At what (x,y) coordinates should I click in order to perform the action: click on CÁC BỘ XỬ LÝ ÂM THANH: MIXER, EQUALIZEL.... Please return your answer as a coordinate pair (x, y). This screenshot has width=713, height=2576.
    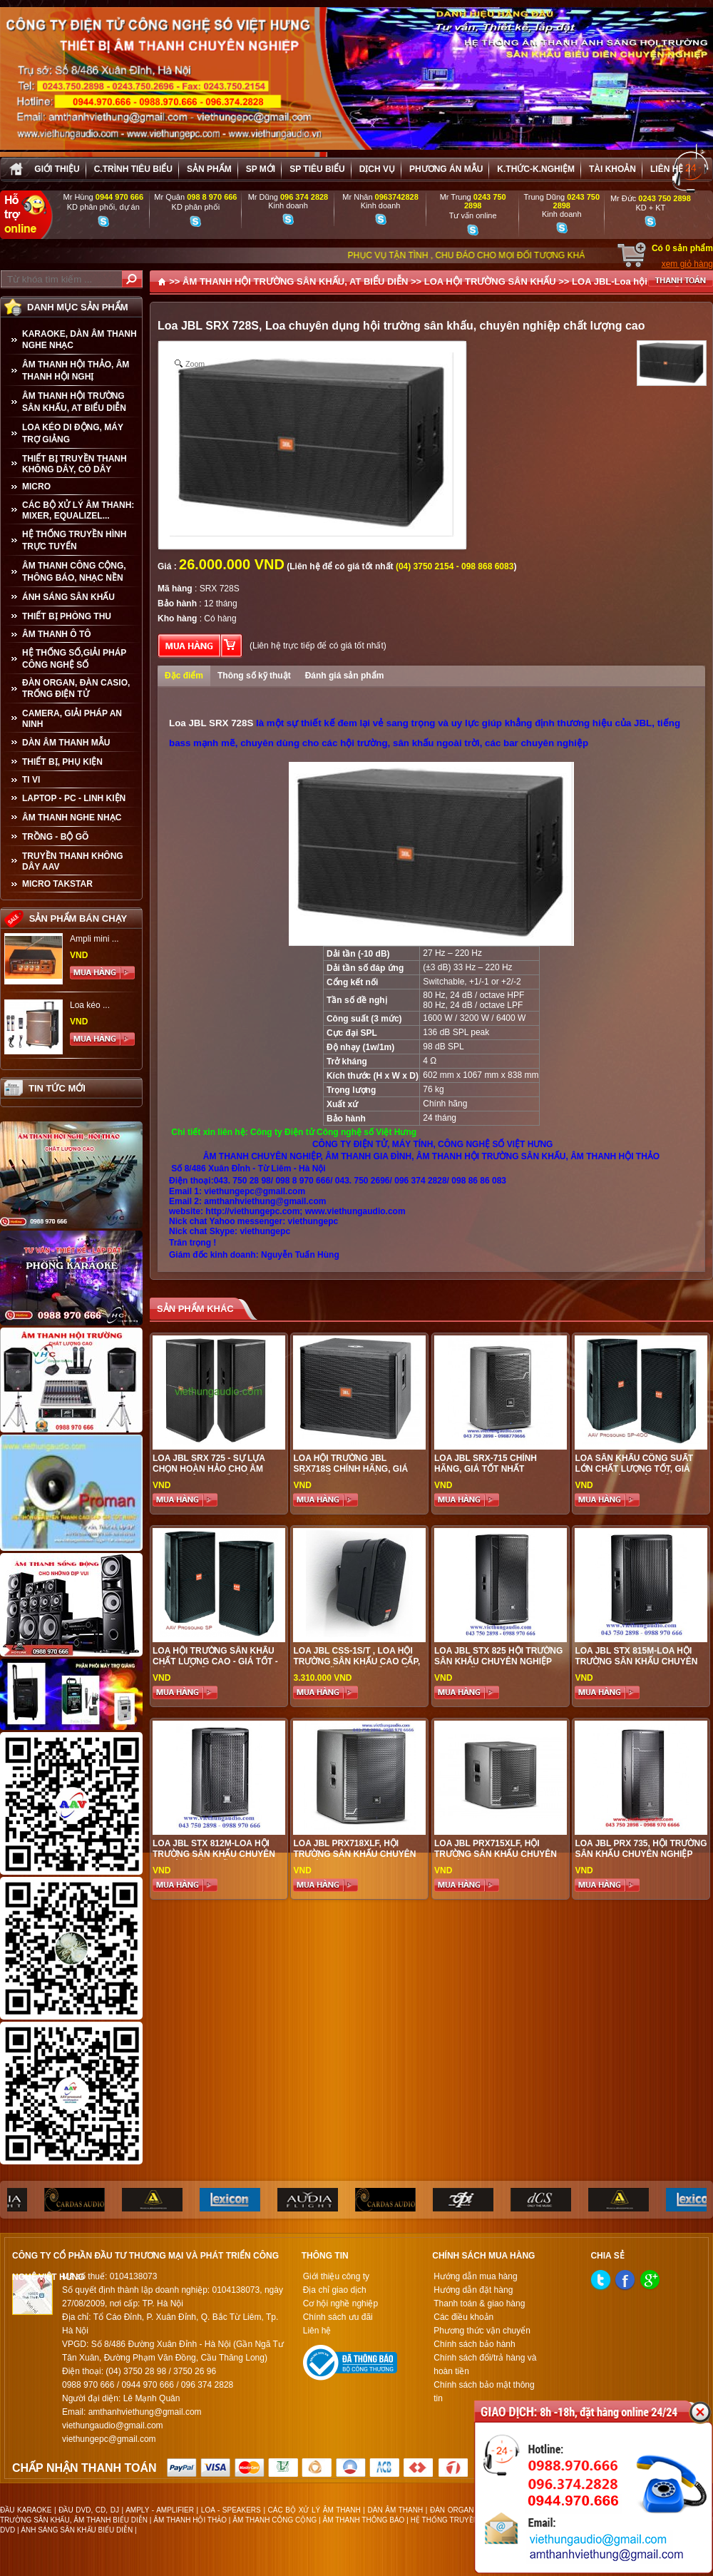
    Looking at the image, I should click on (78, 510).